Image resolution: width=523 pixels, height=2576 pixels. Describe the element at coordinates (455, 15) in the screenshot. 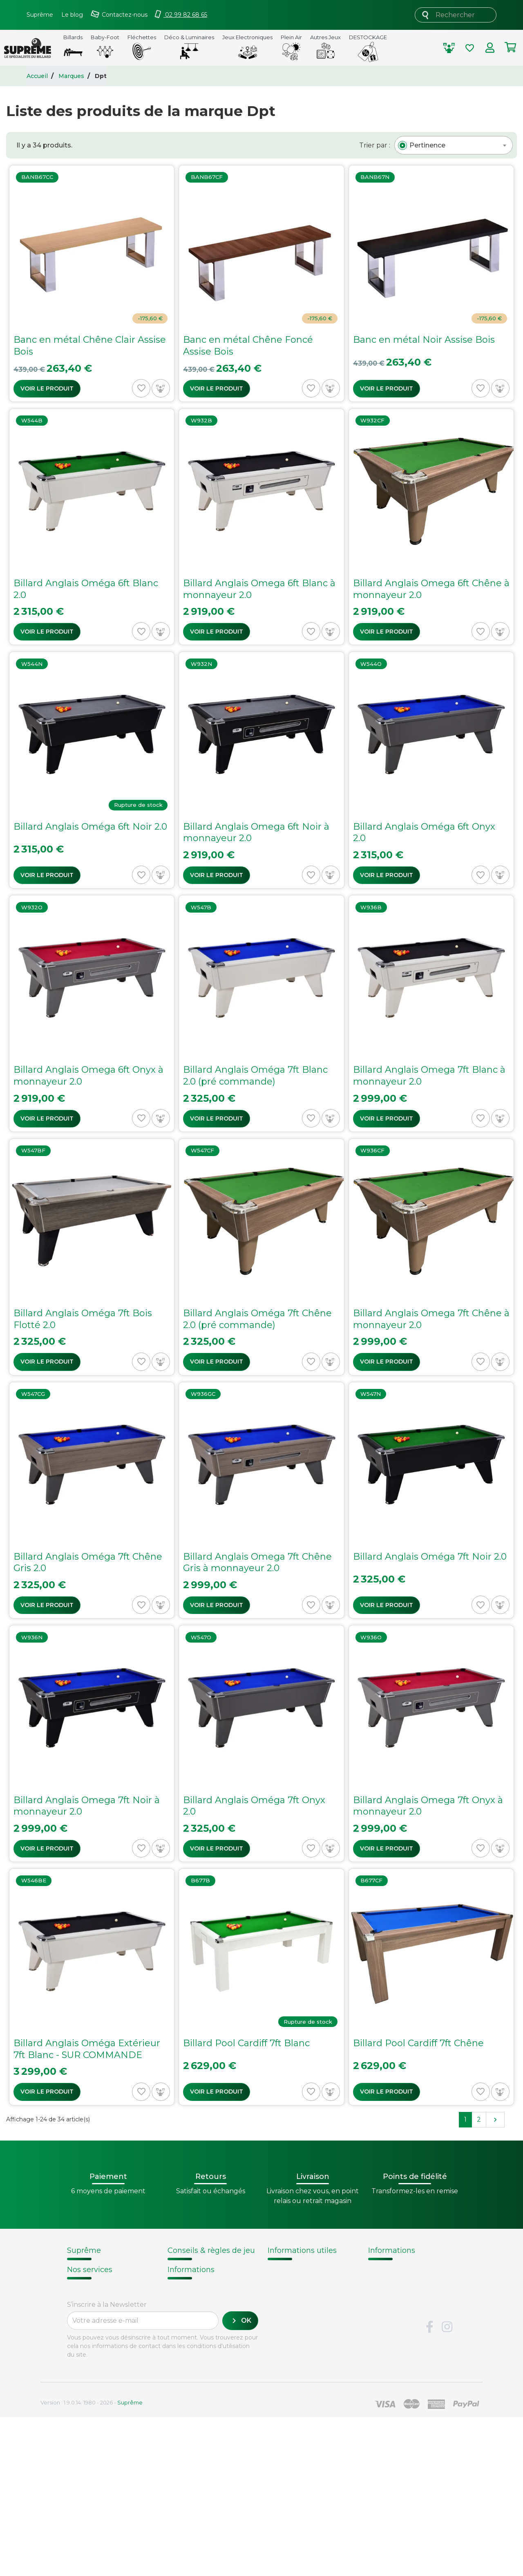

I see `[Rechercher]` at that location.